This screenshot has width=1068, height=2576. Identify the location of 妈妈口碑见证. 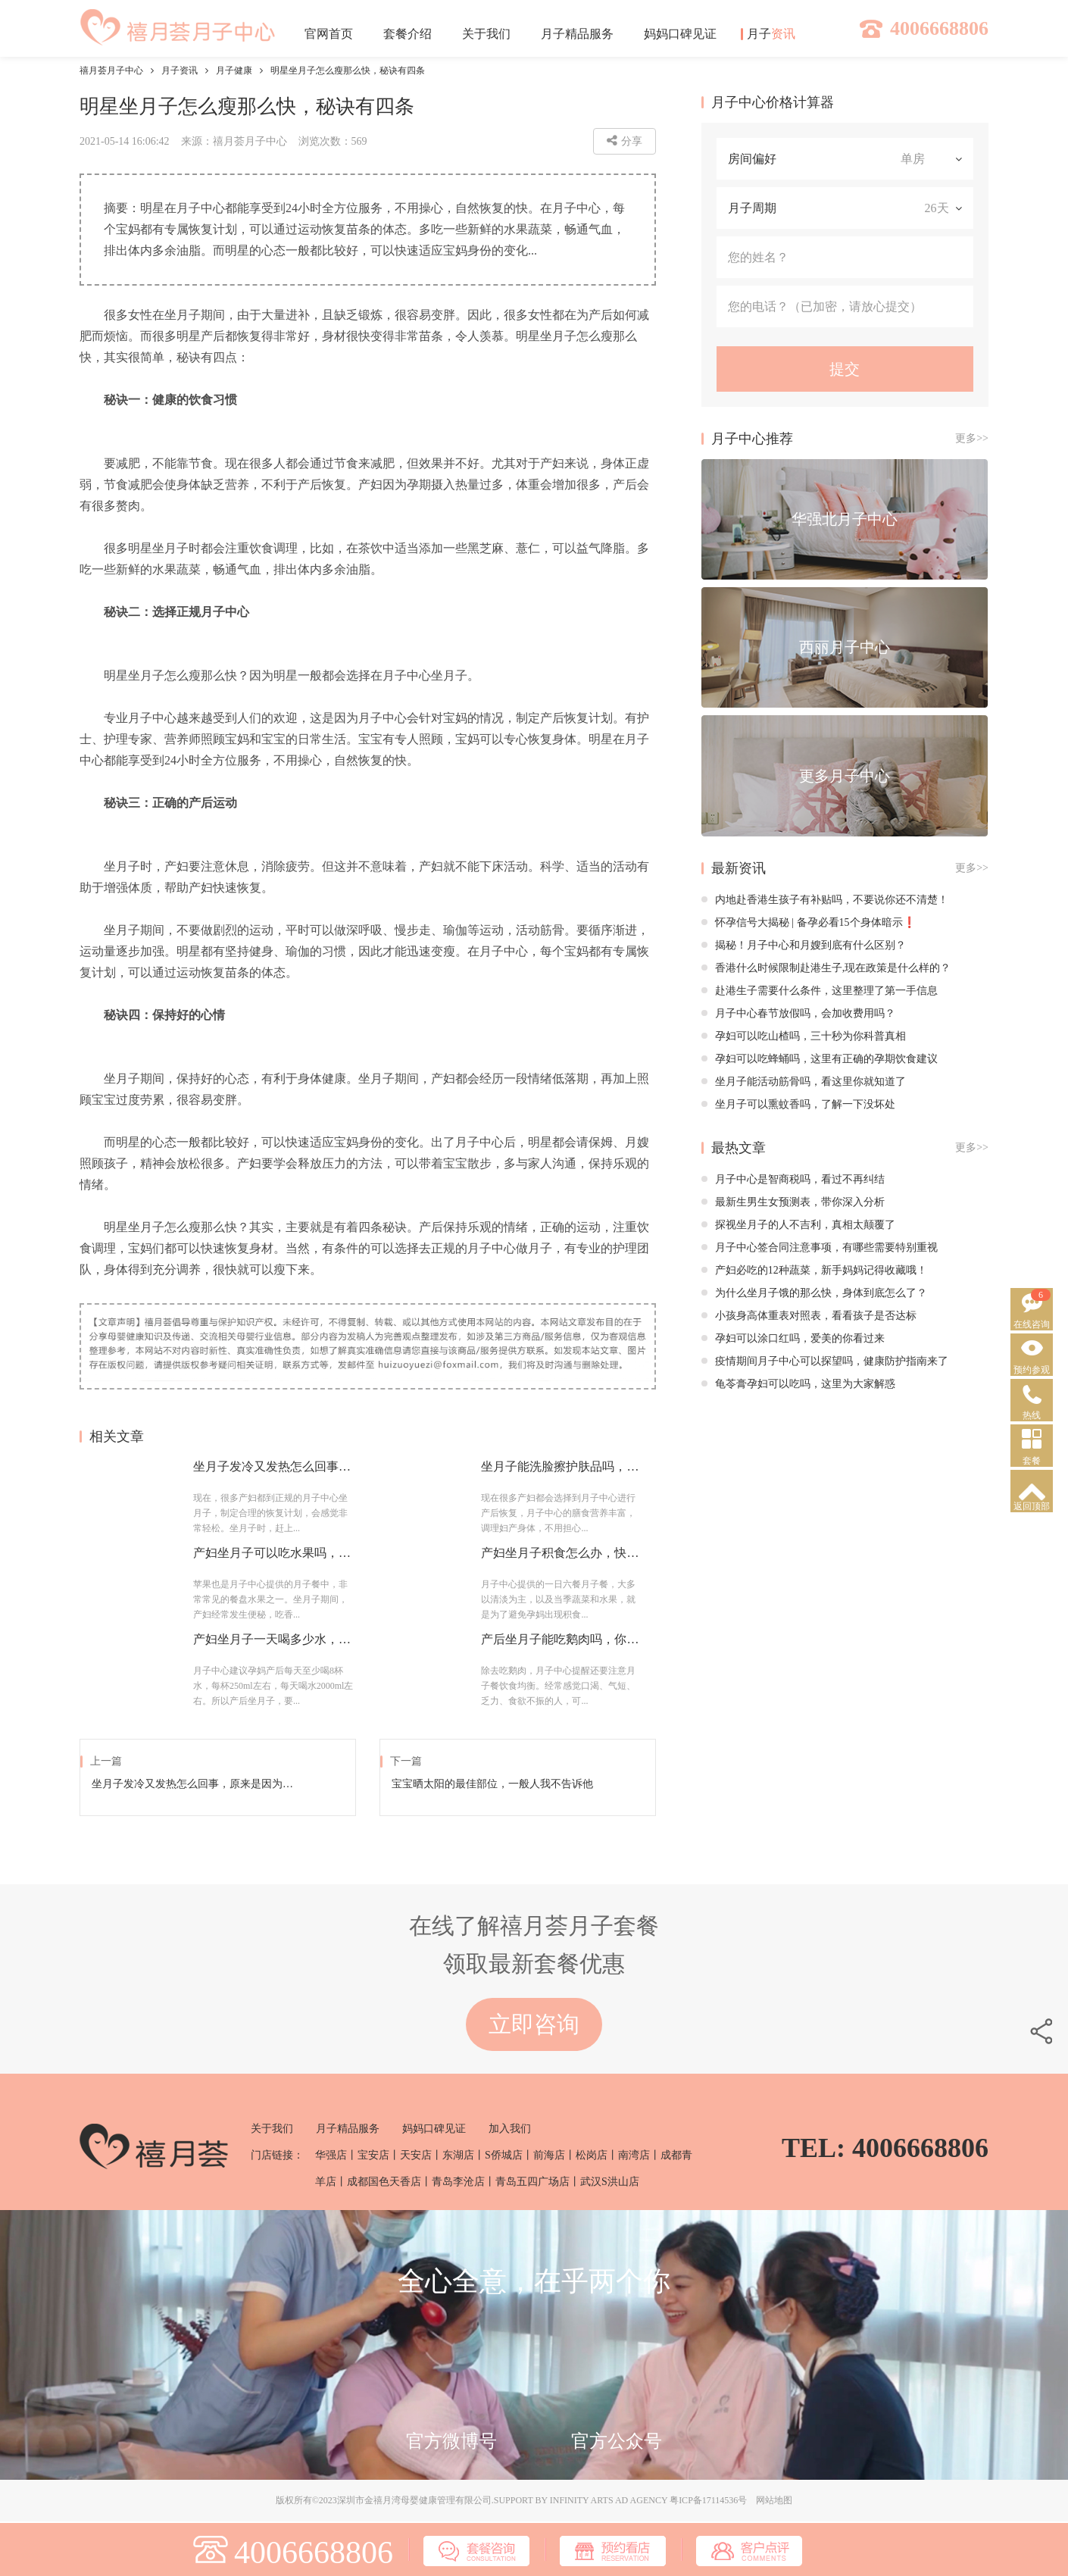
(434, 2128).